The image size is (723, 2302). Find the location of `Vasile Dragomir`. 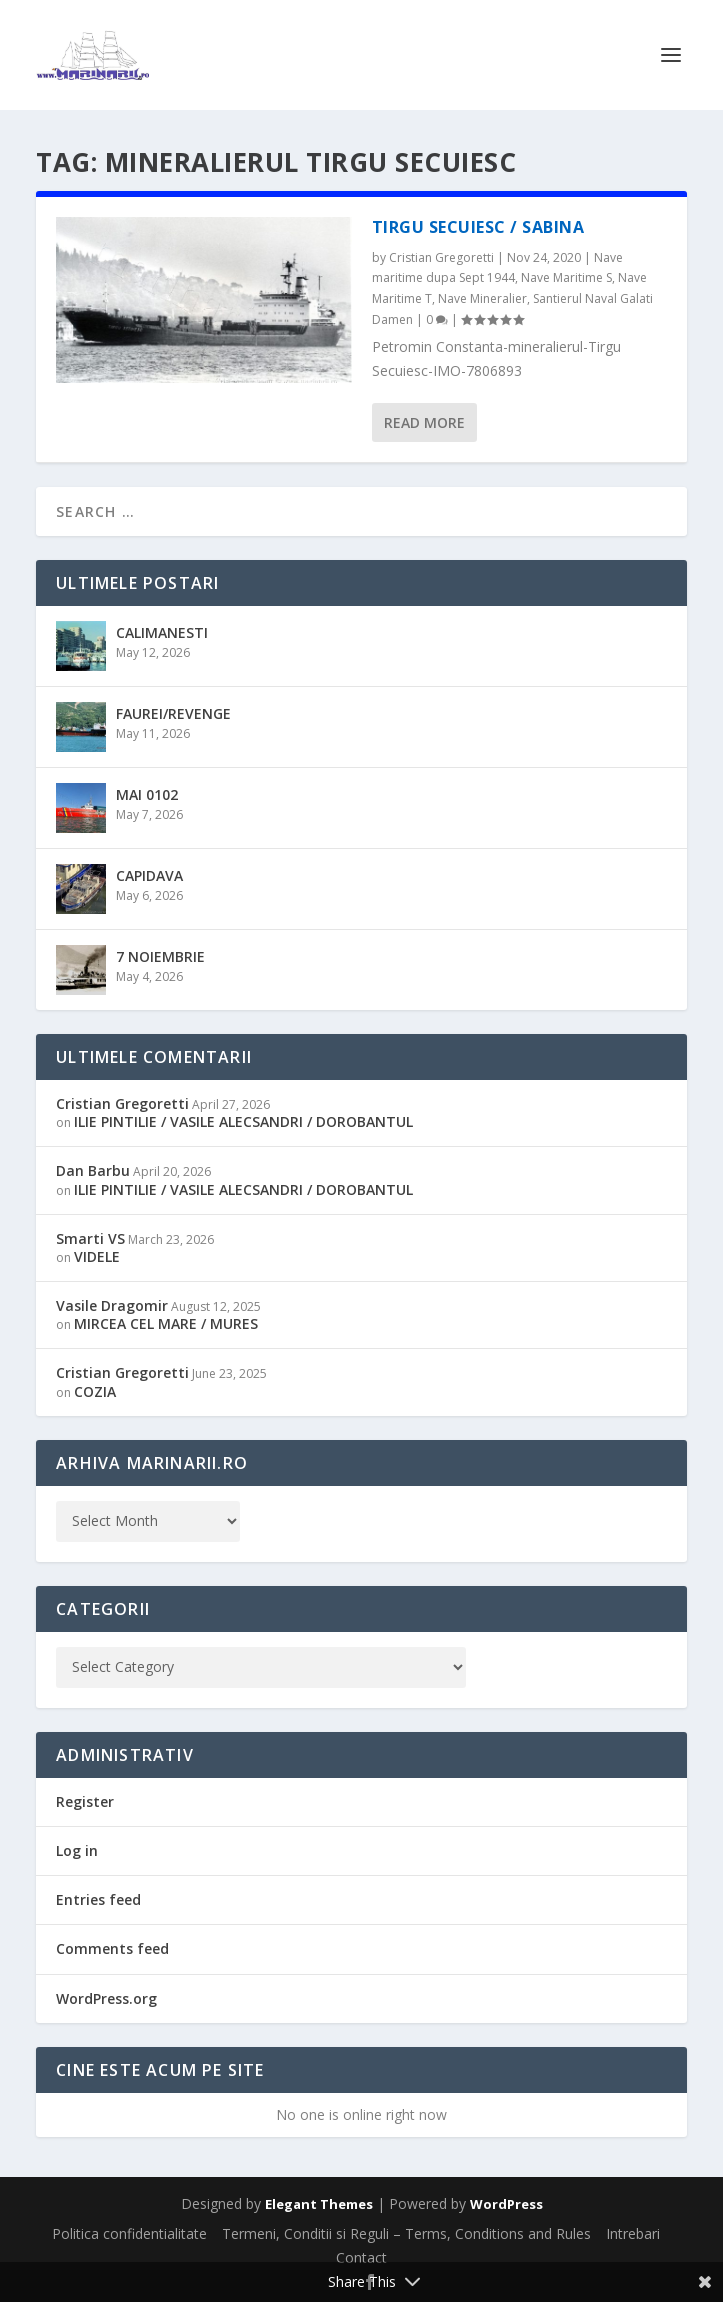

Vasile Dragomir is located at coordinates (112, 1305).